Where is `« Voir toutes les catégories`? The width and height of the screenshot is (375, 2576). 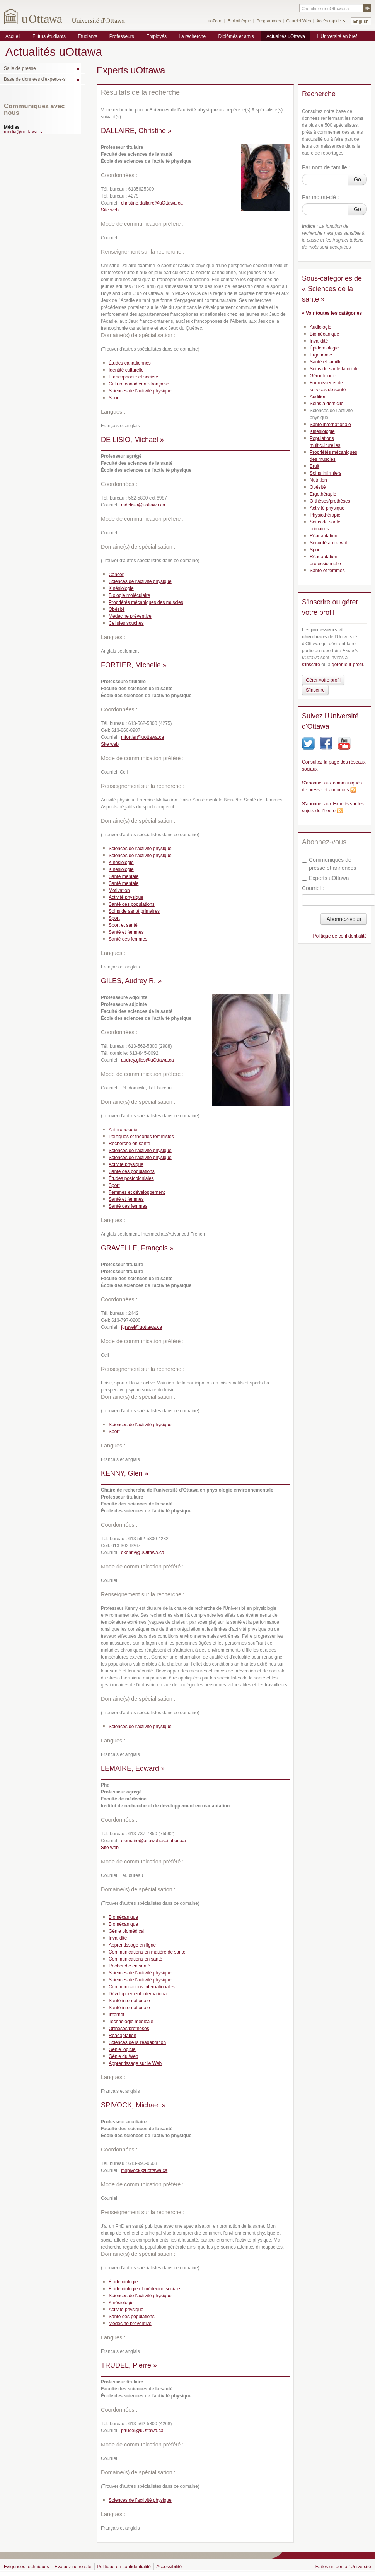 « Voir toutes les catégories is located at coordinates (332, 313).